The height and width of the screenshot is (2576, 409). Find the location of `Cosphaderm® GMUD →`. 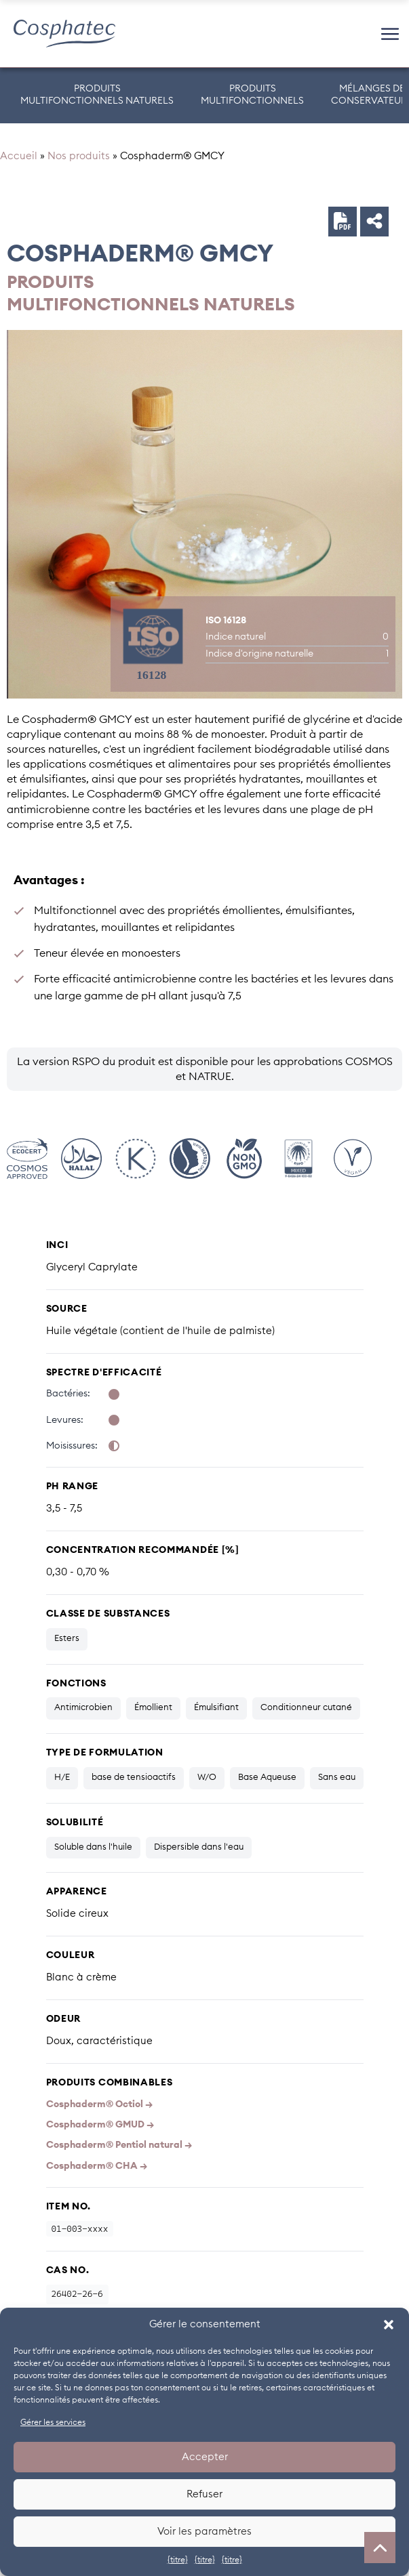

Cosphaderm® GMUD → is located at coordinates (100, 2125).